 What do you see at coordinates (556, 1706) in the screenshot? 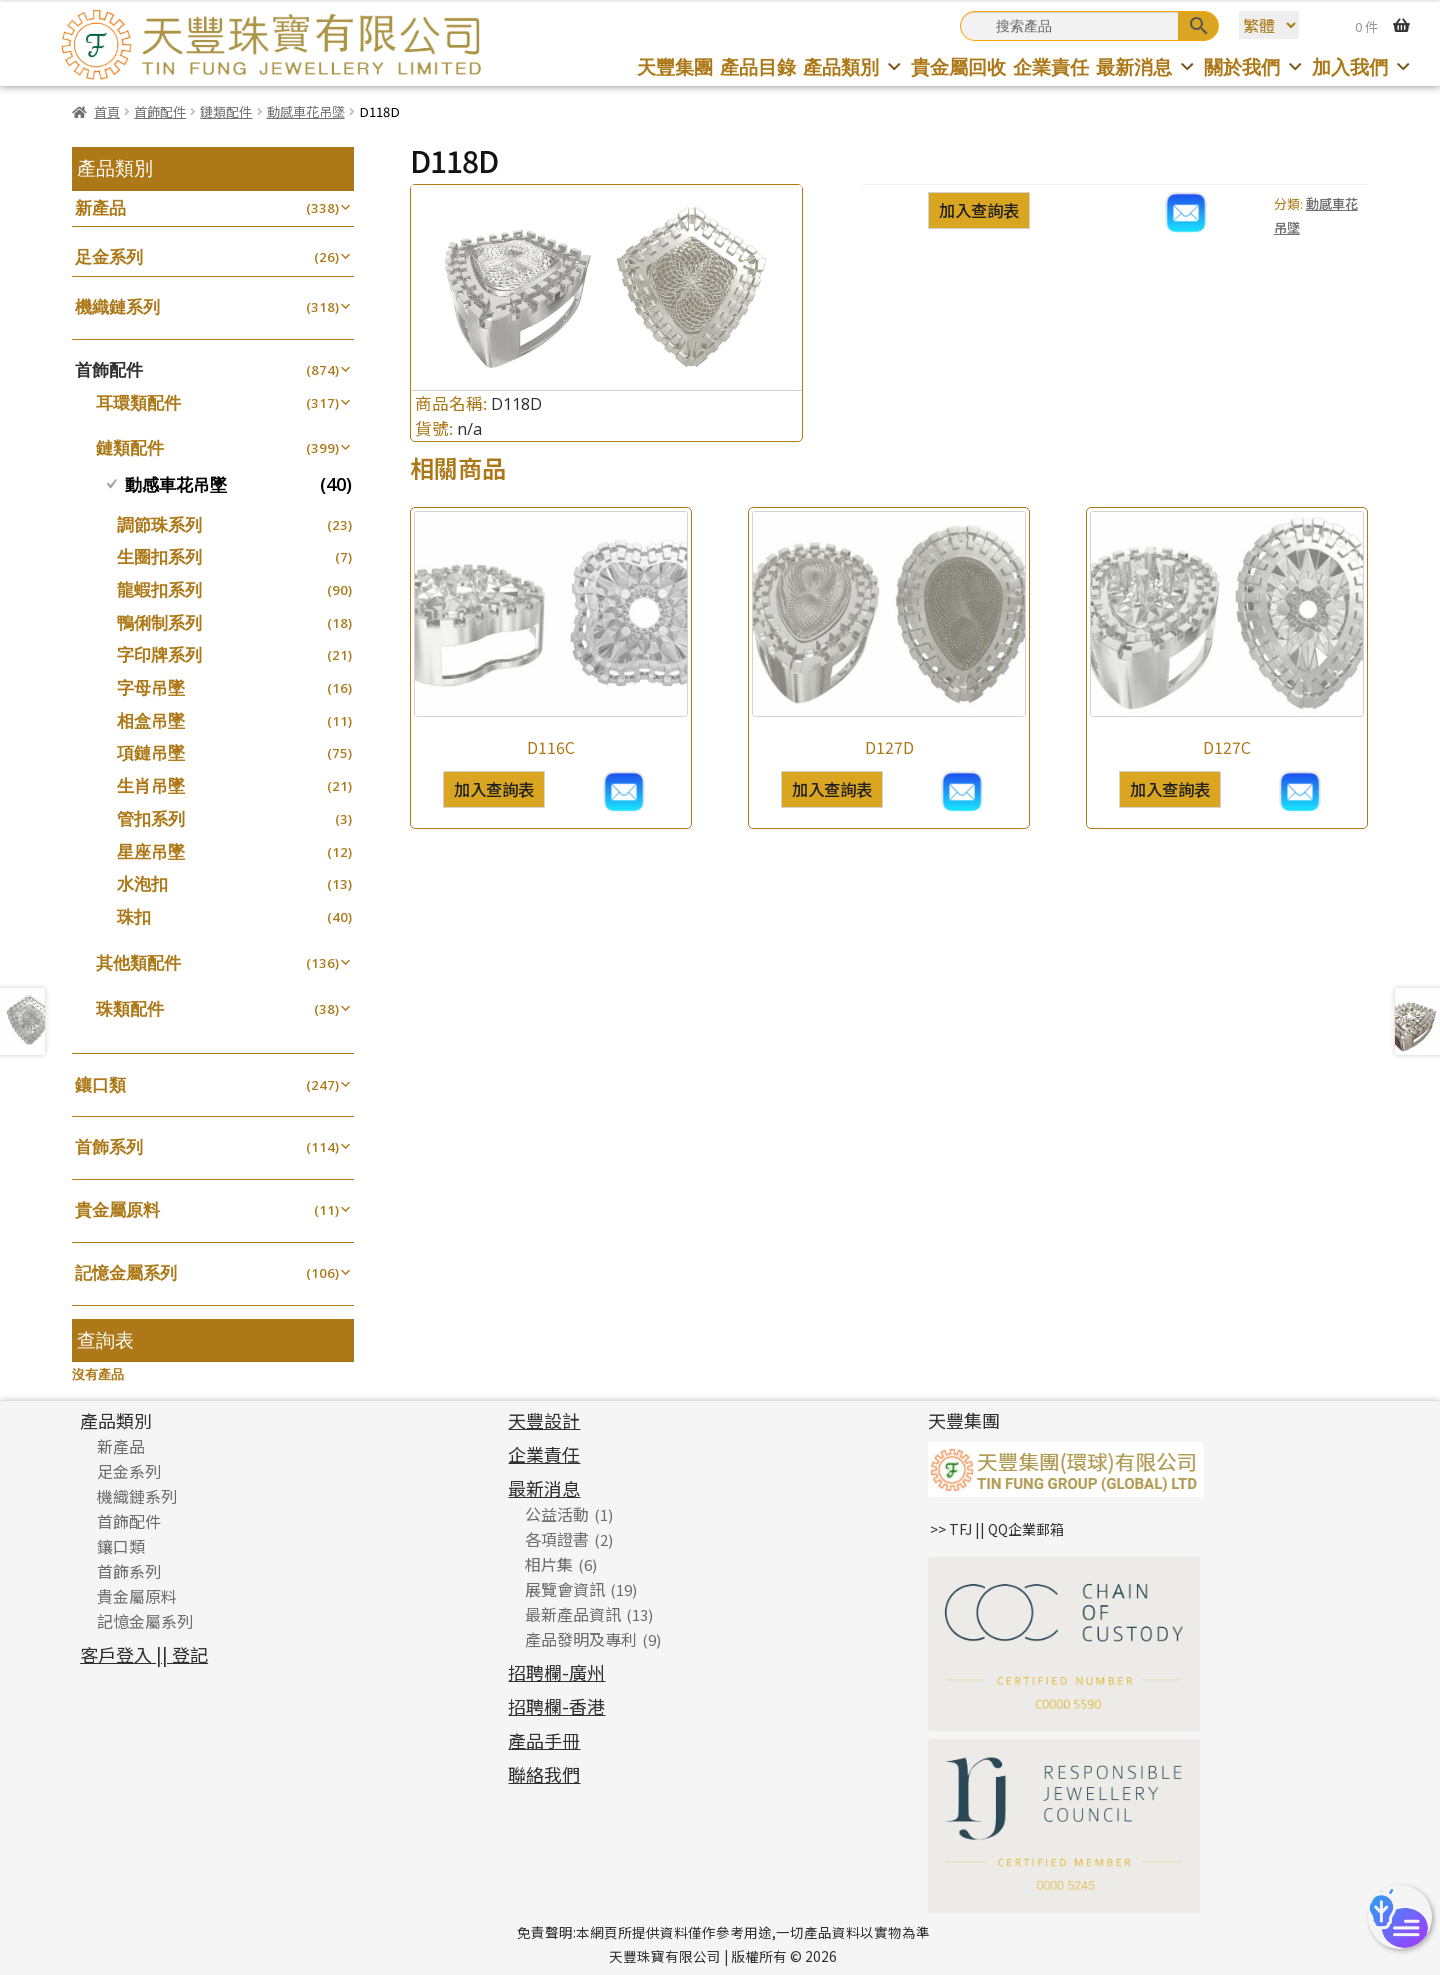
I see `招聘欄-香港` at bounding box center [556, 1706].